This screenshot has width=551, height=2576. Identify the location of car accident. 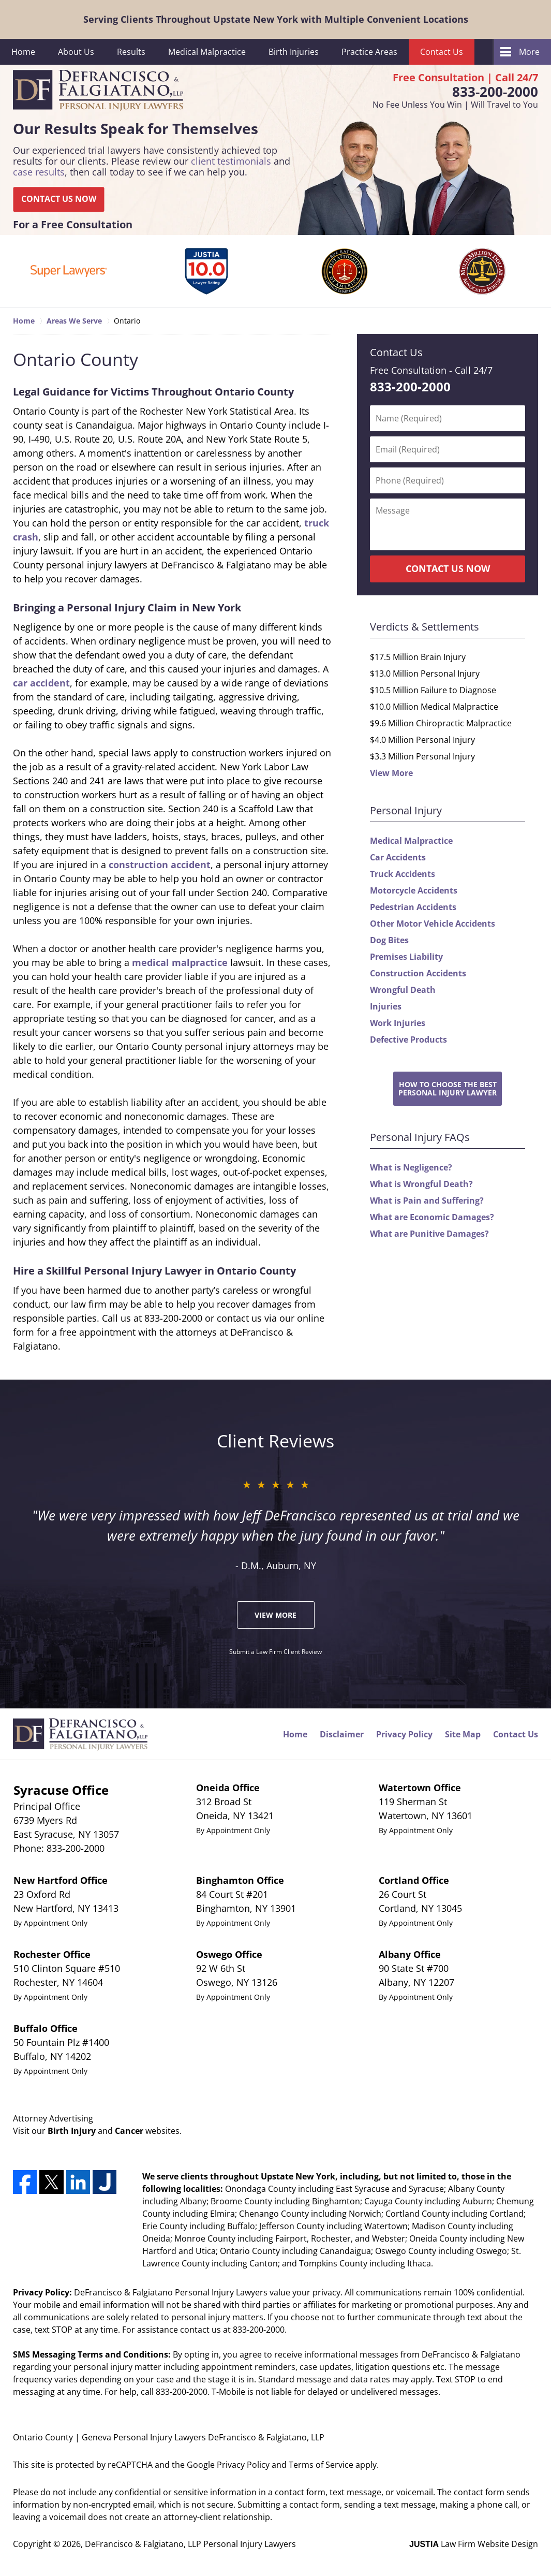
(41, 683).